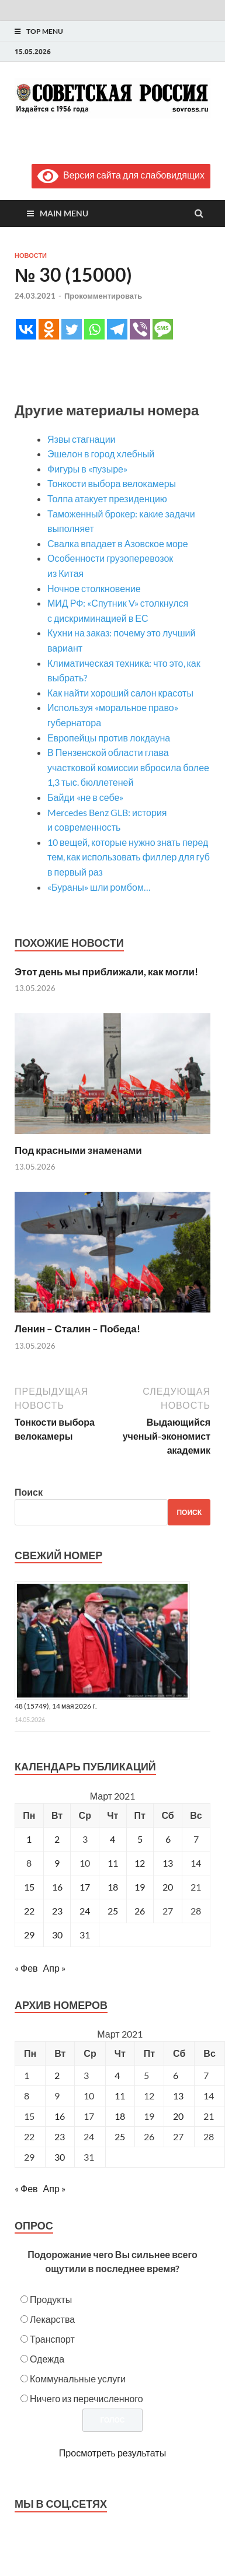  What do you see at coordinates (108, 737) in the screenshot?
I see `Европейцы против локдауна` at bounding box center [108, 737].